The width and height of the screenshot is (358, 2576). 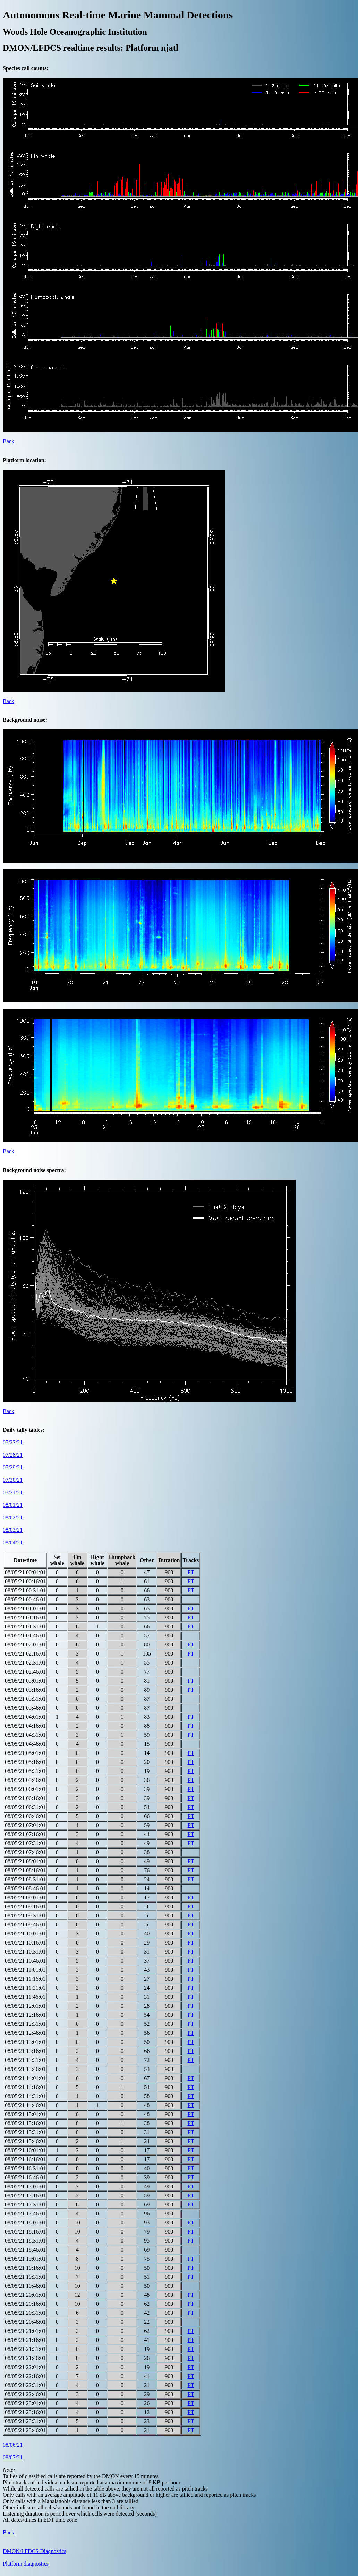 I want to click on 08/05/21 01:31:01, so click(x=25, y=1626).